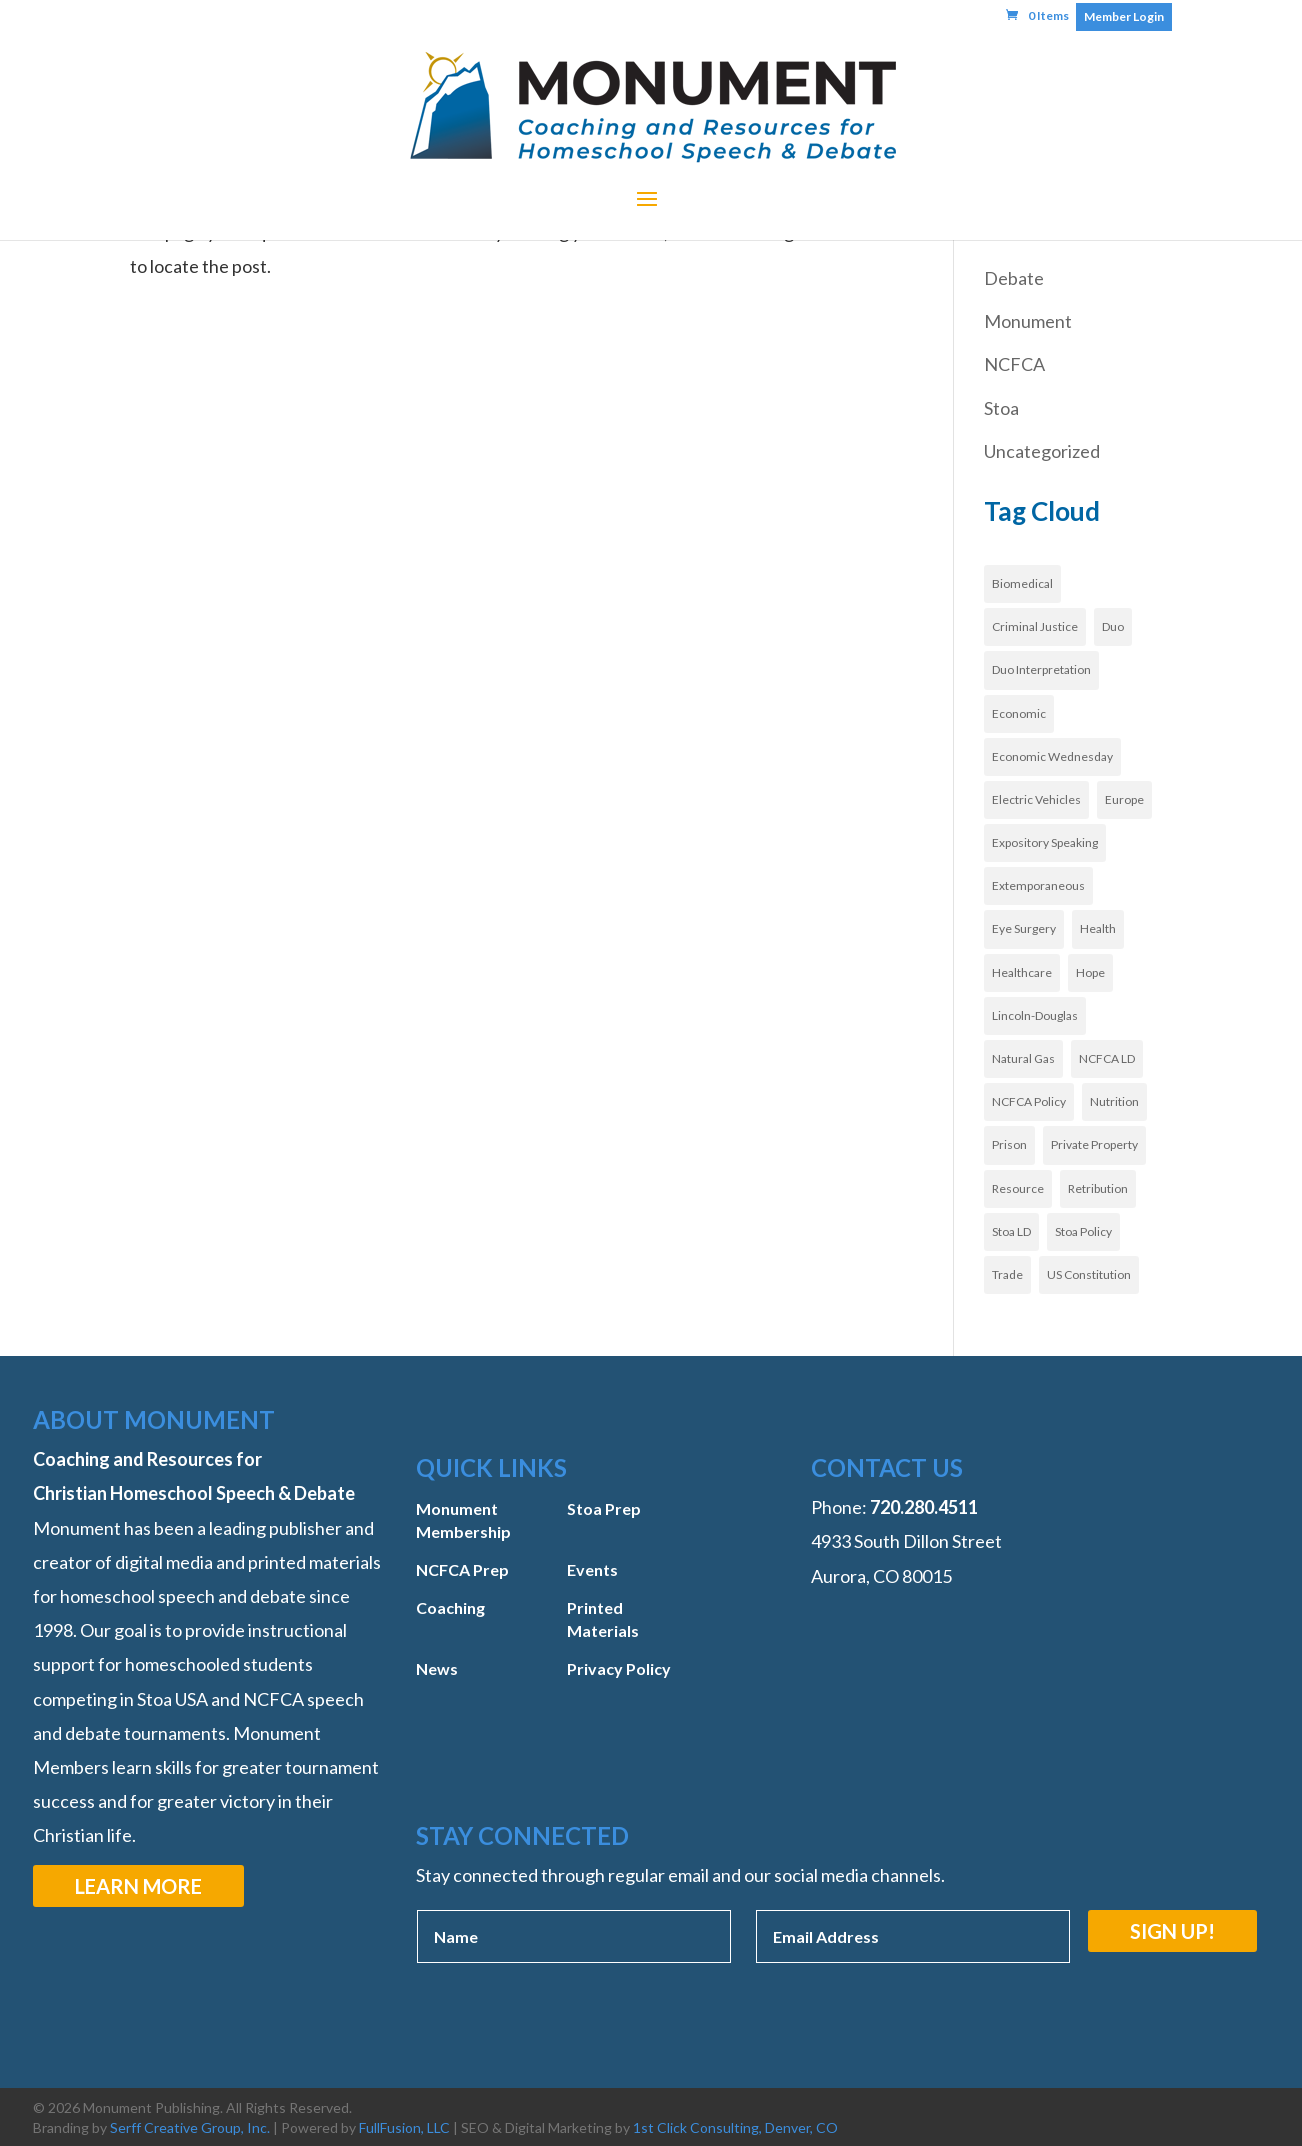  I want to click on Hope [Hope (1 item)], so click(1090, 972).